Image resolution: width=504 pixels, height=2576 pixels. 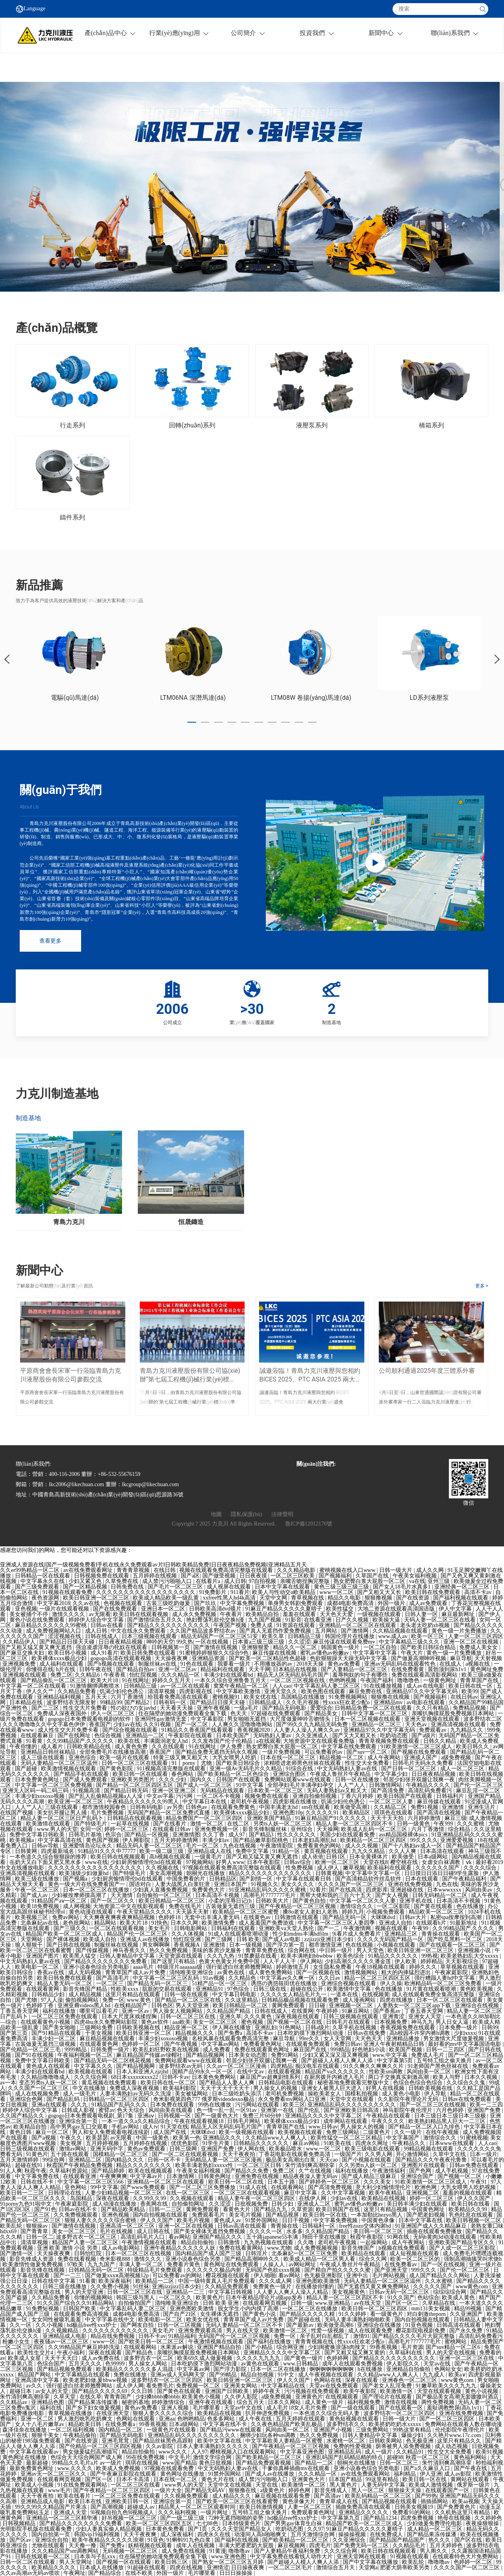 What do you see at coordinates (472, 2286) in the screenshot?
I see `www黄色com` at bounding box center [472, 2286].